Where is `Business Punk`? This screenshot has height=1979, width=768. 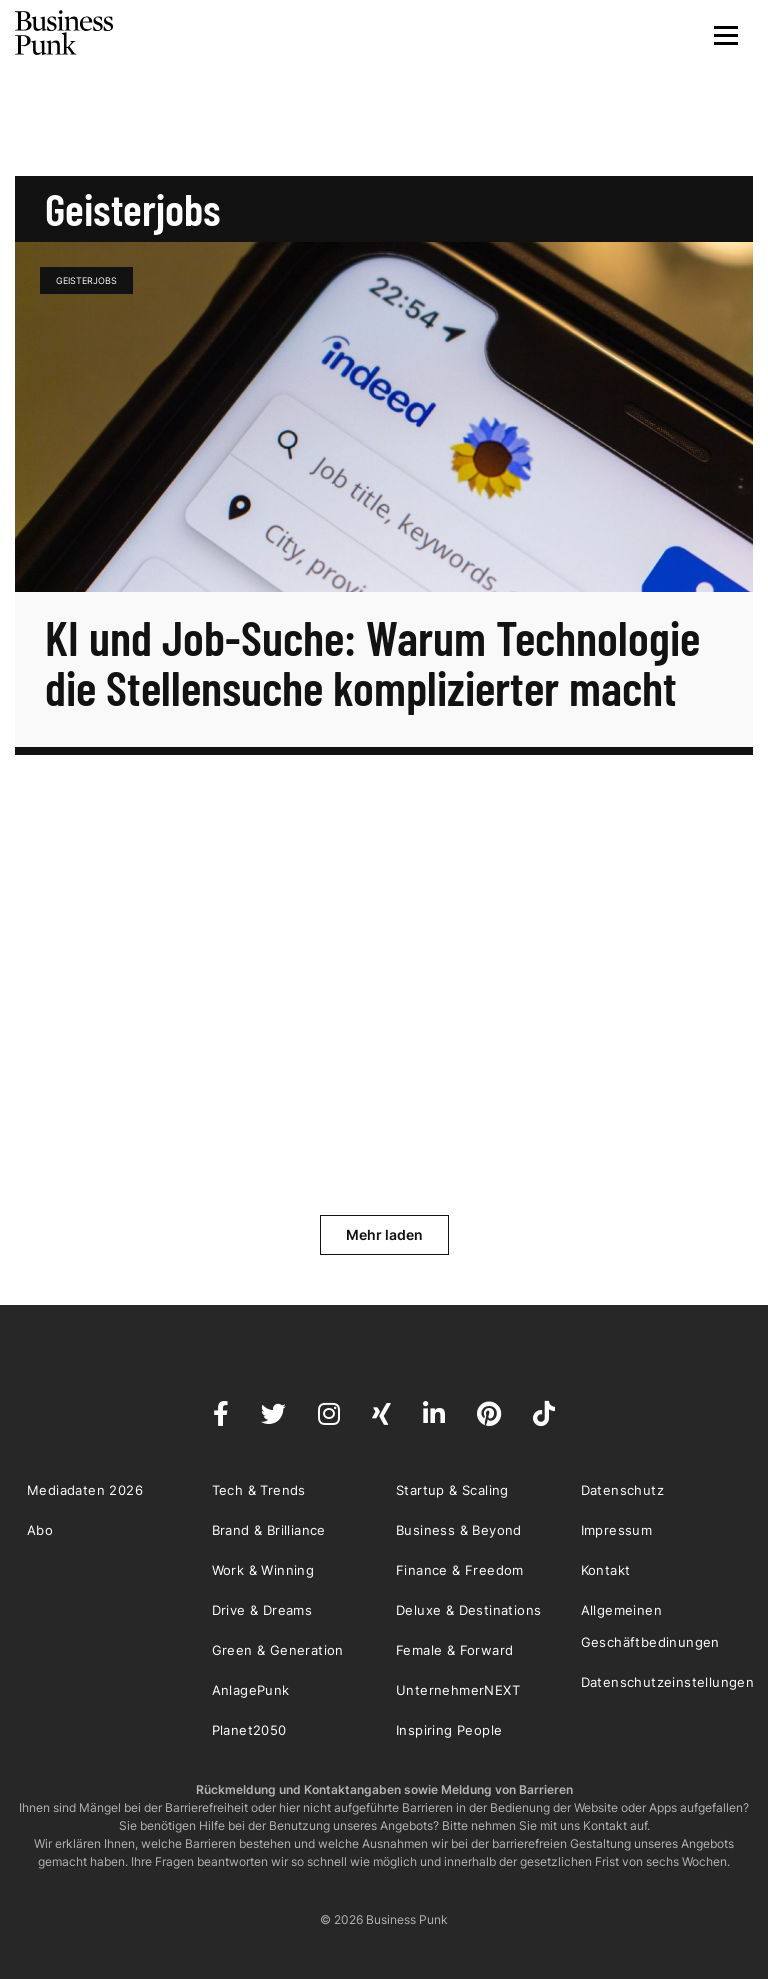 Business Punk is located at coordinates (65, 33).